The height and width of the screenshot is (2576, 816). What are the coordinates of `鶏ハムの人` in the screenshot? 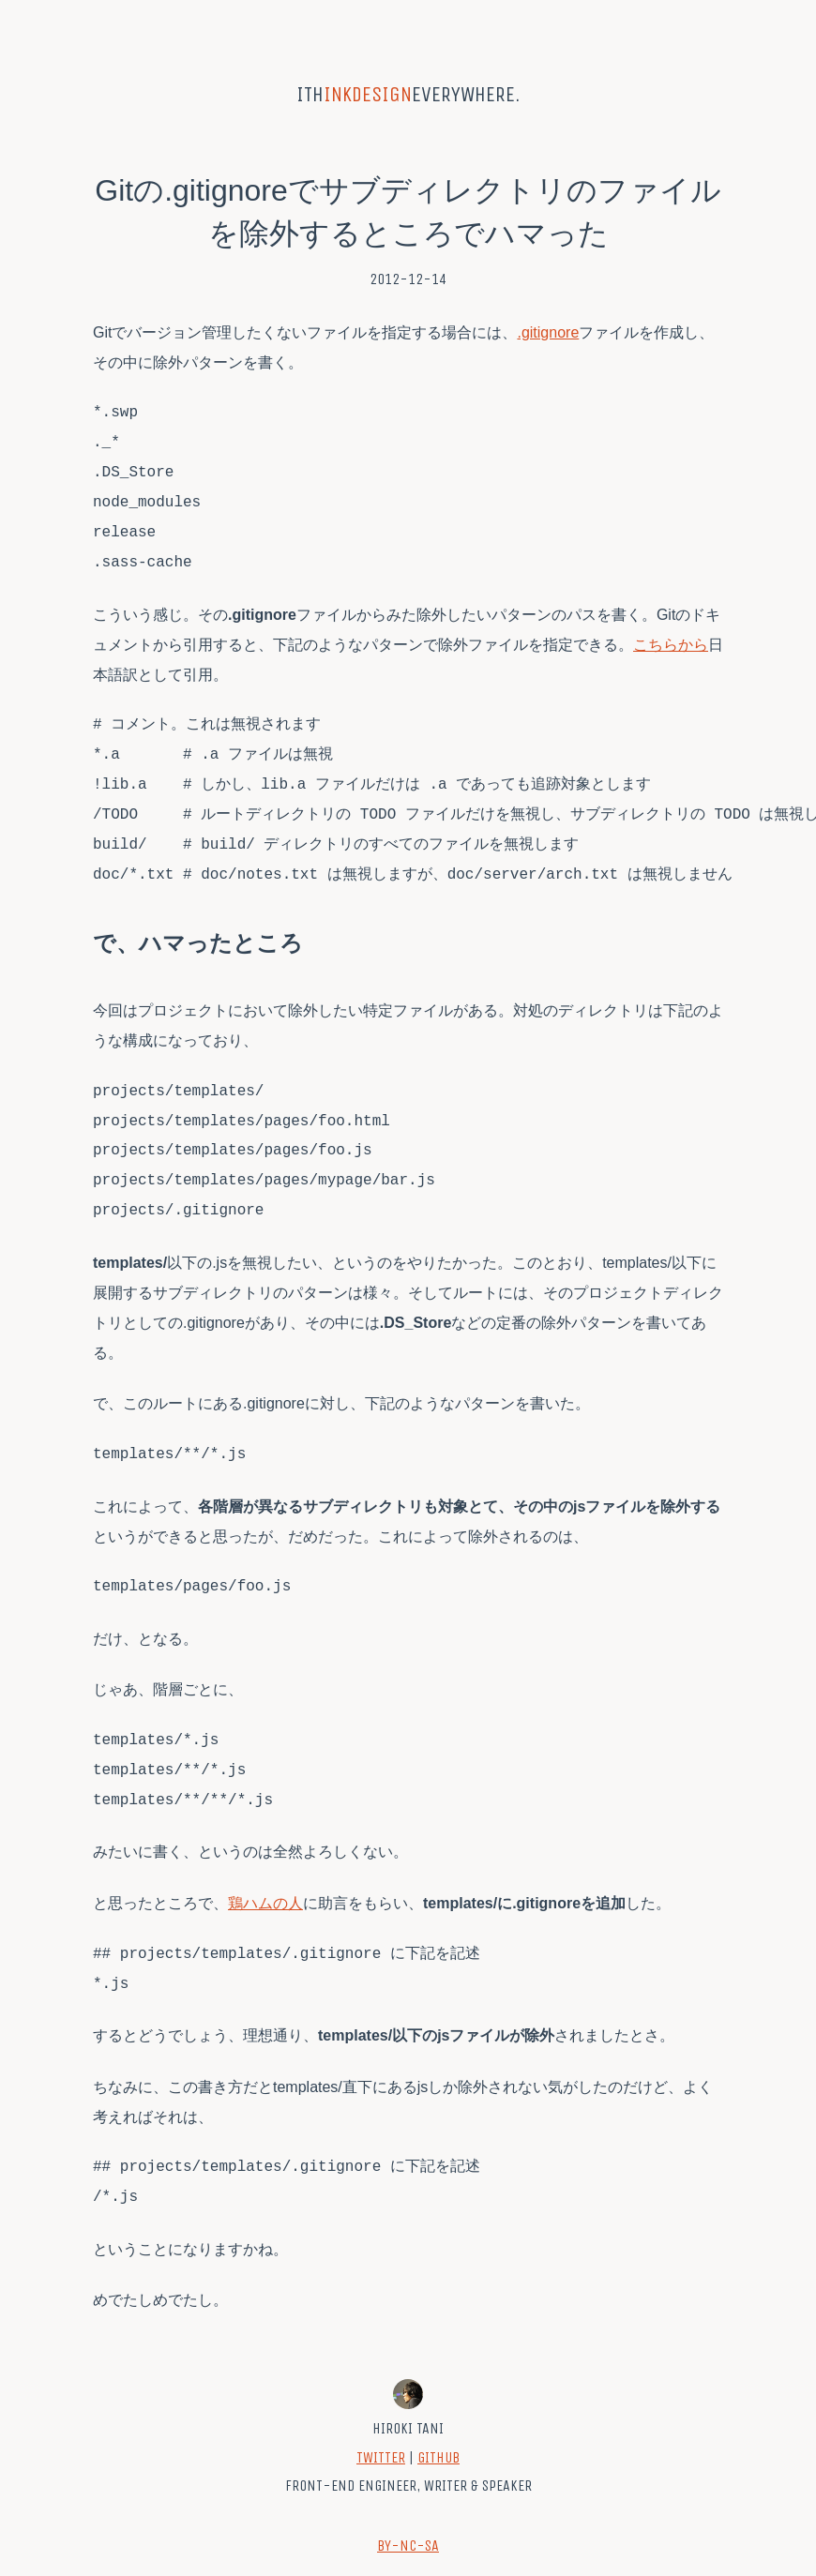 It's located at (265, 1903).